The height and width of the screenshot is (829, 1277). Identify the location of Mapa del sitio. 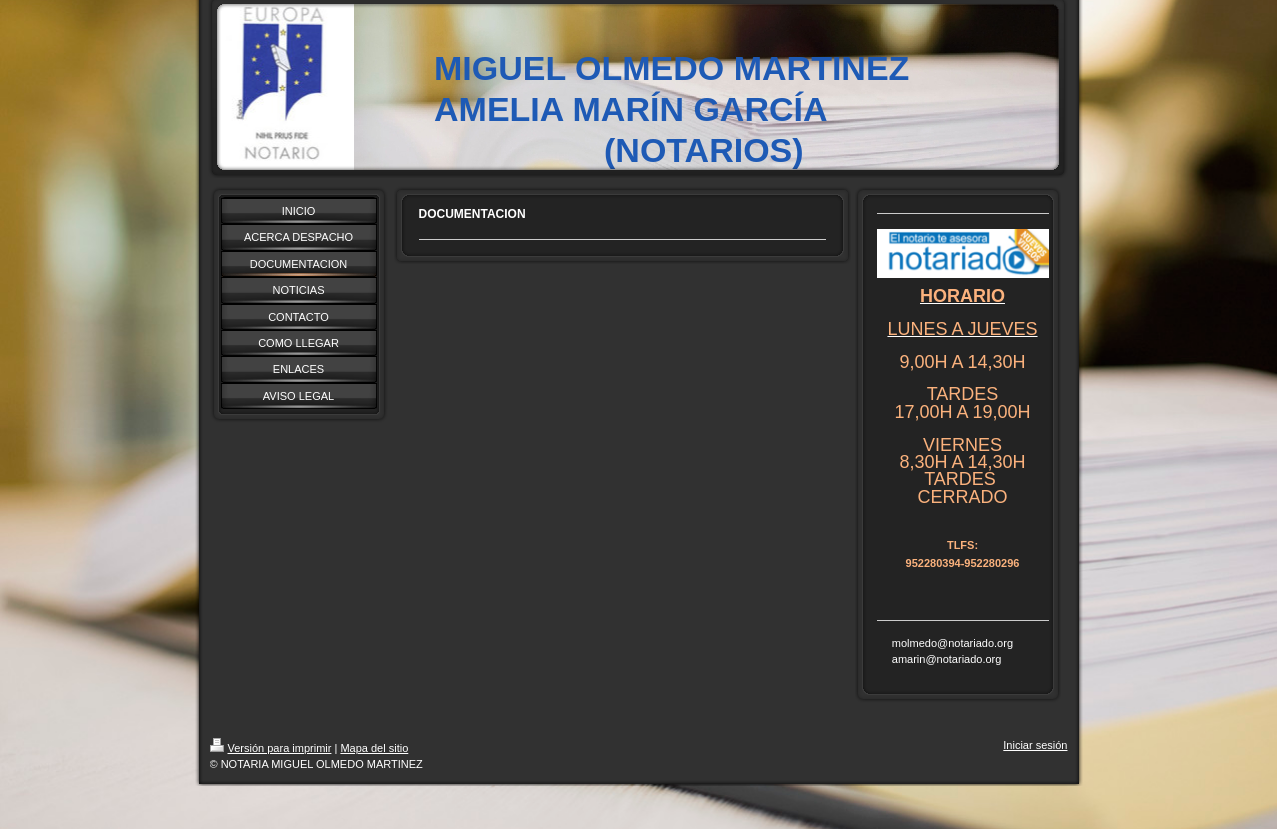
(374, 748).